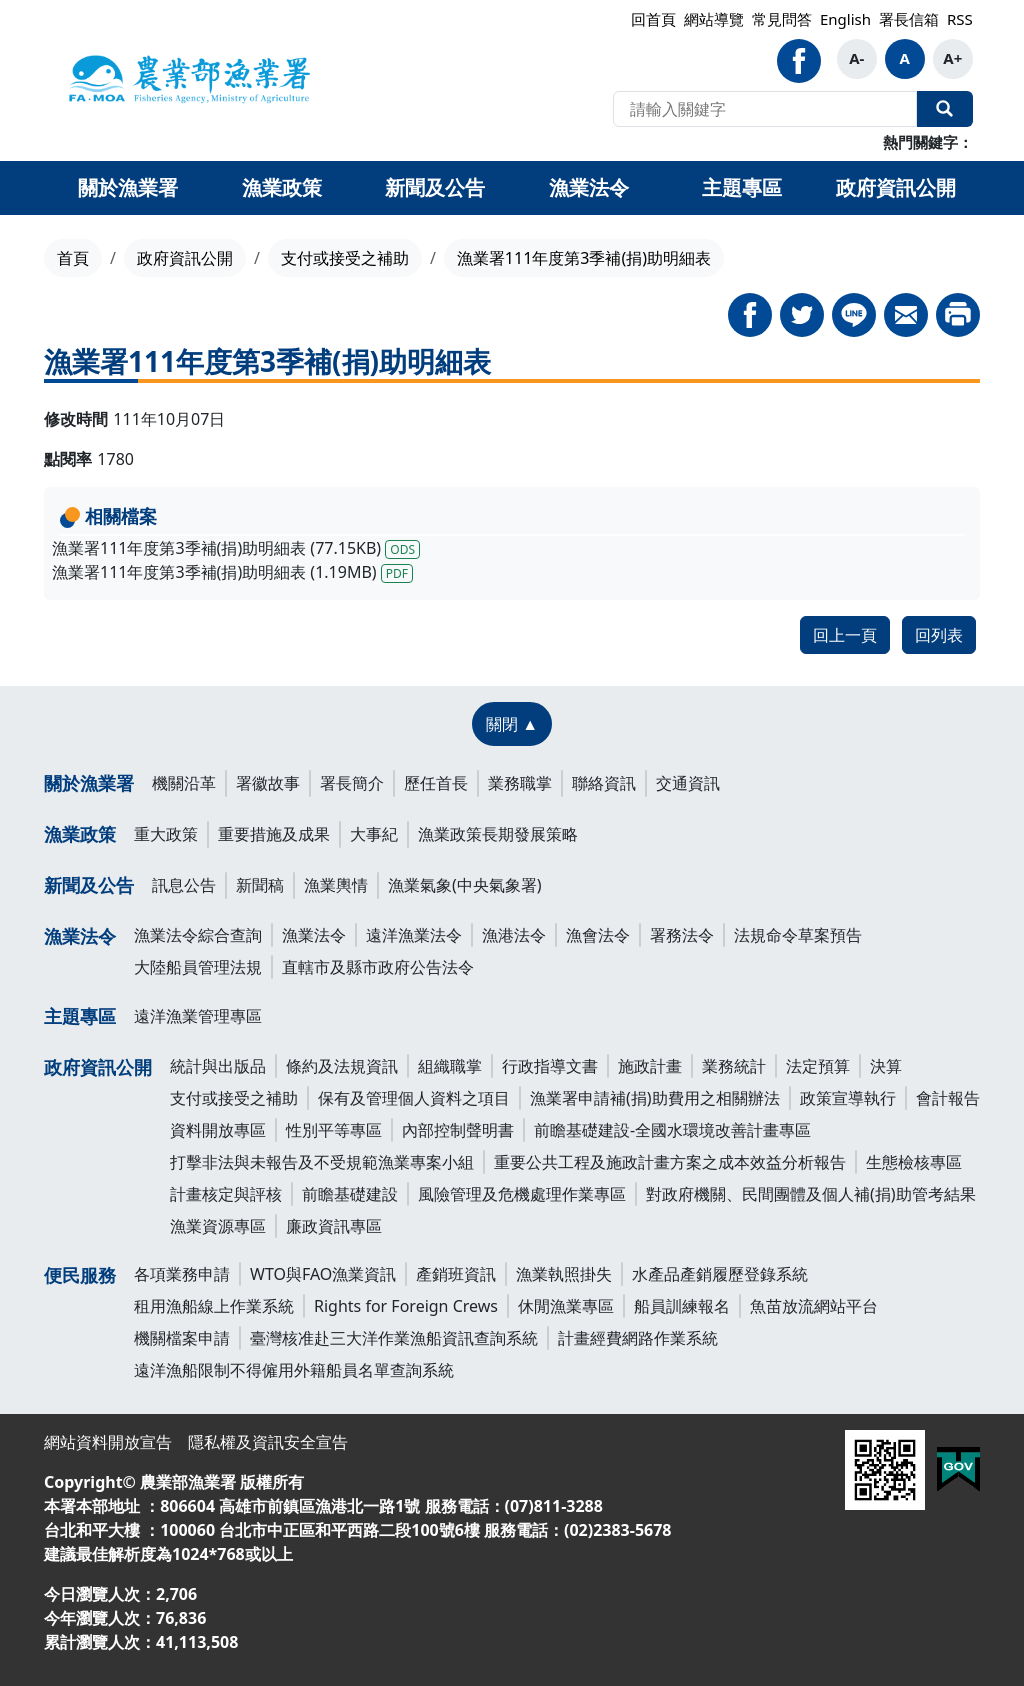 The height and width of the screenshot is (1686, 1024). Describe the element at coordinates (198, 1016) in the screenshot. I see `遠洋漁業管理專區` at that location.